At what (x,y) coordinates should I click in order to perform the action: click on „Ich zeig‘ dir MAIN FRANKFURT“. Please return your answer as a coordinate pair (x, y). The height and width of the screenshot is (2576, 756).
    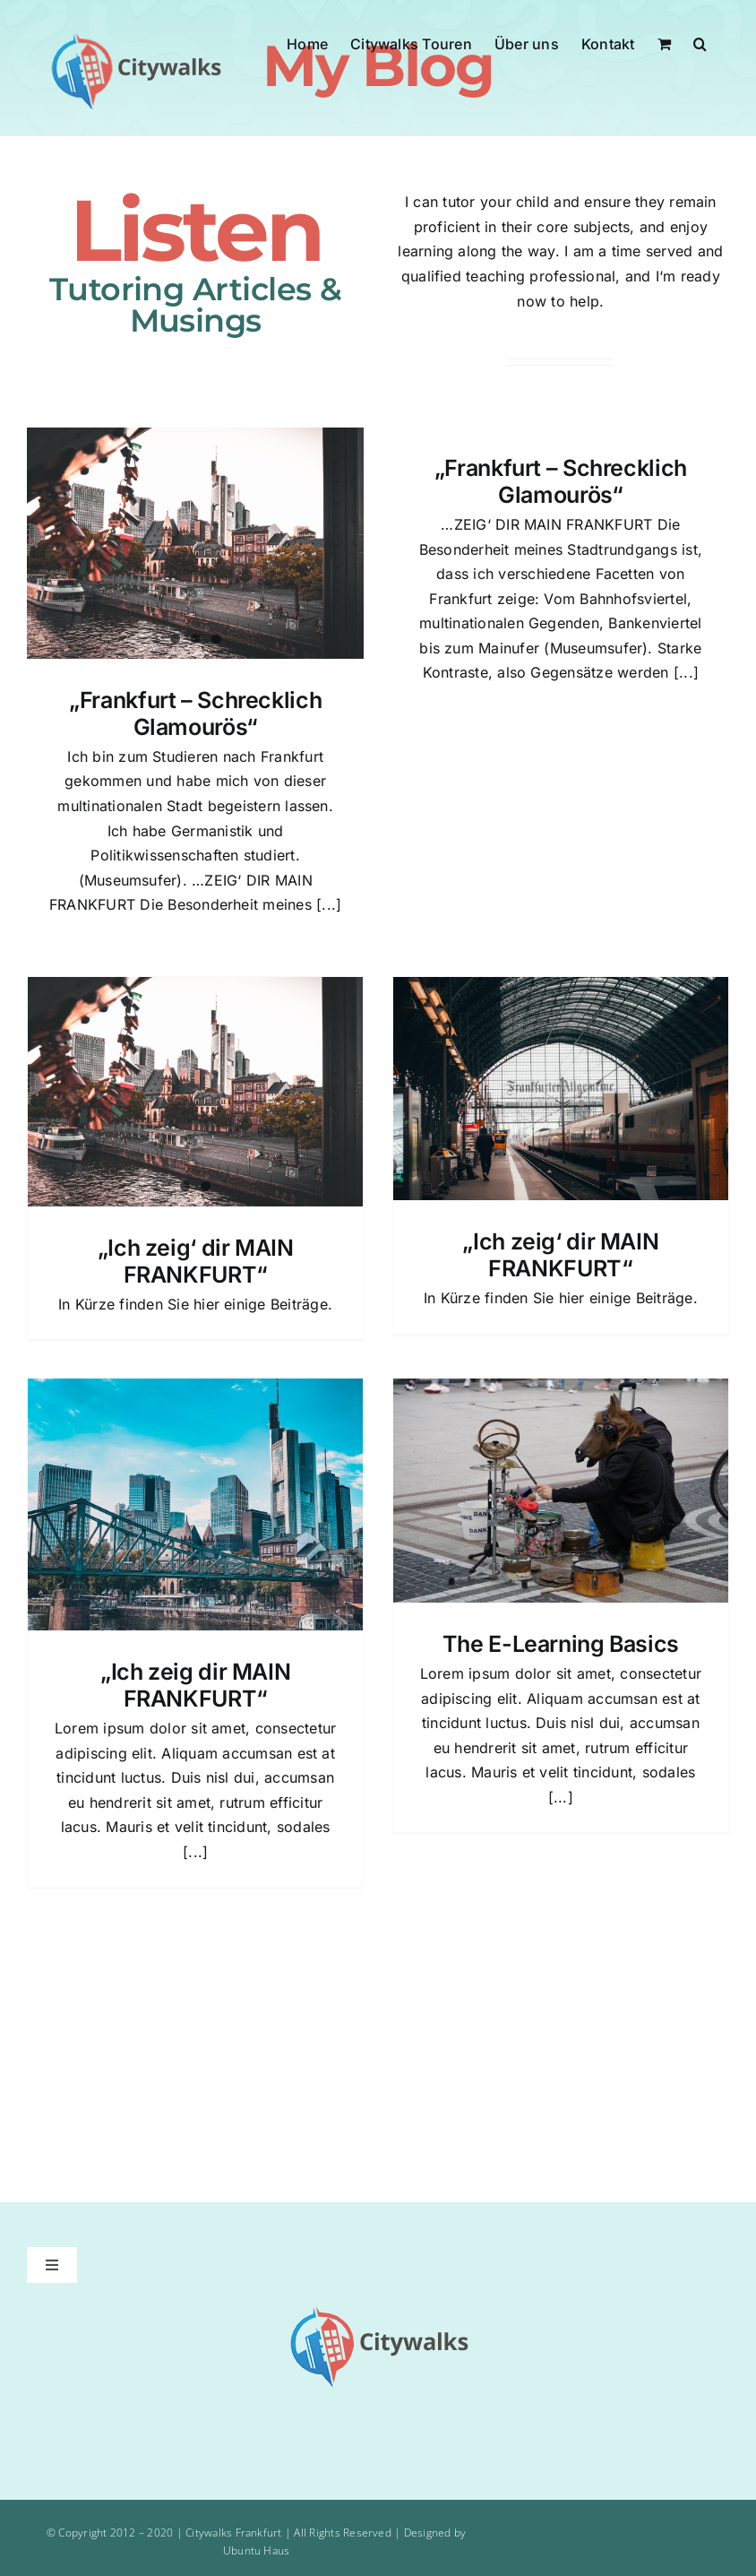
    Looking at the image, I should click on (196, 1261).